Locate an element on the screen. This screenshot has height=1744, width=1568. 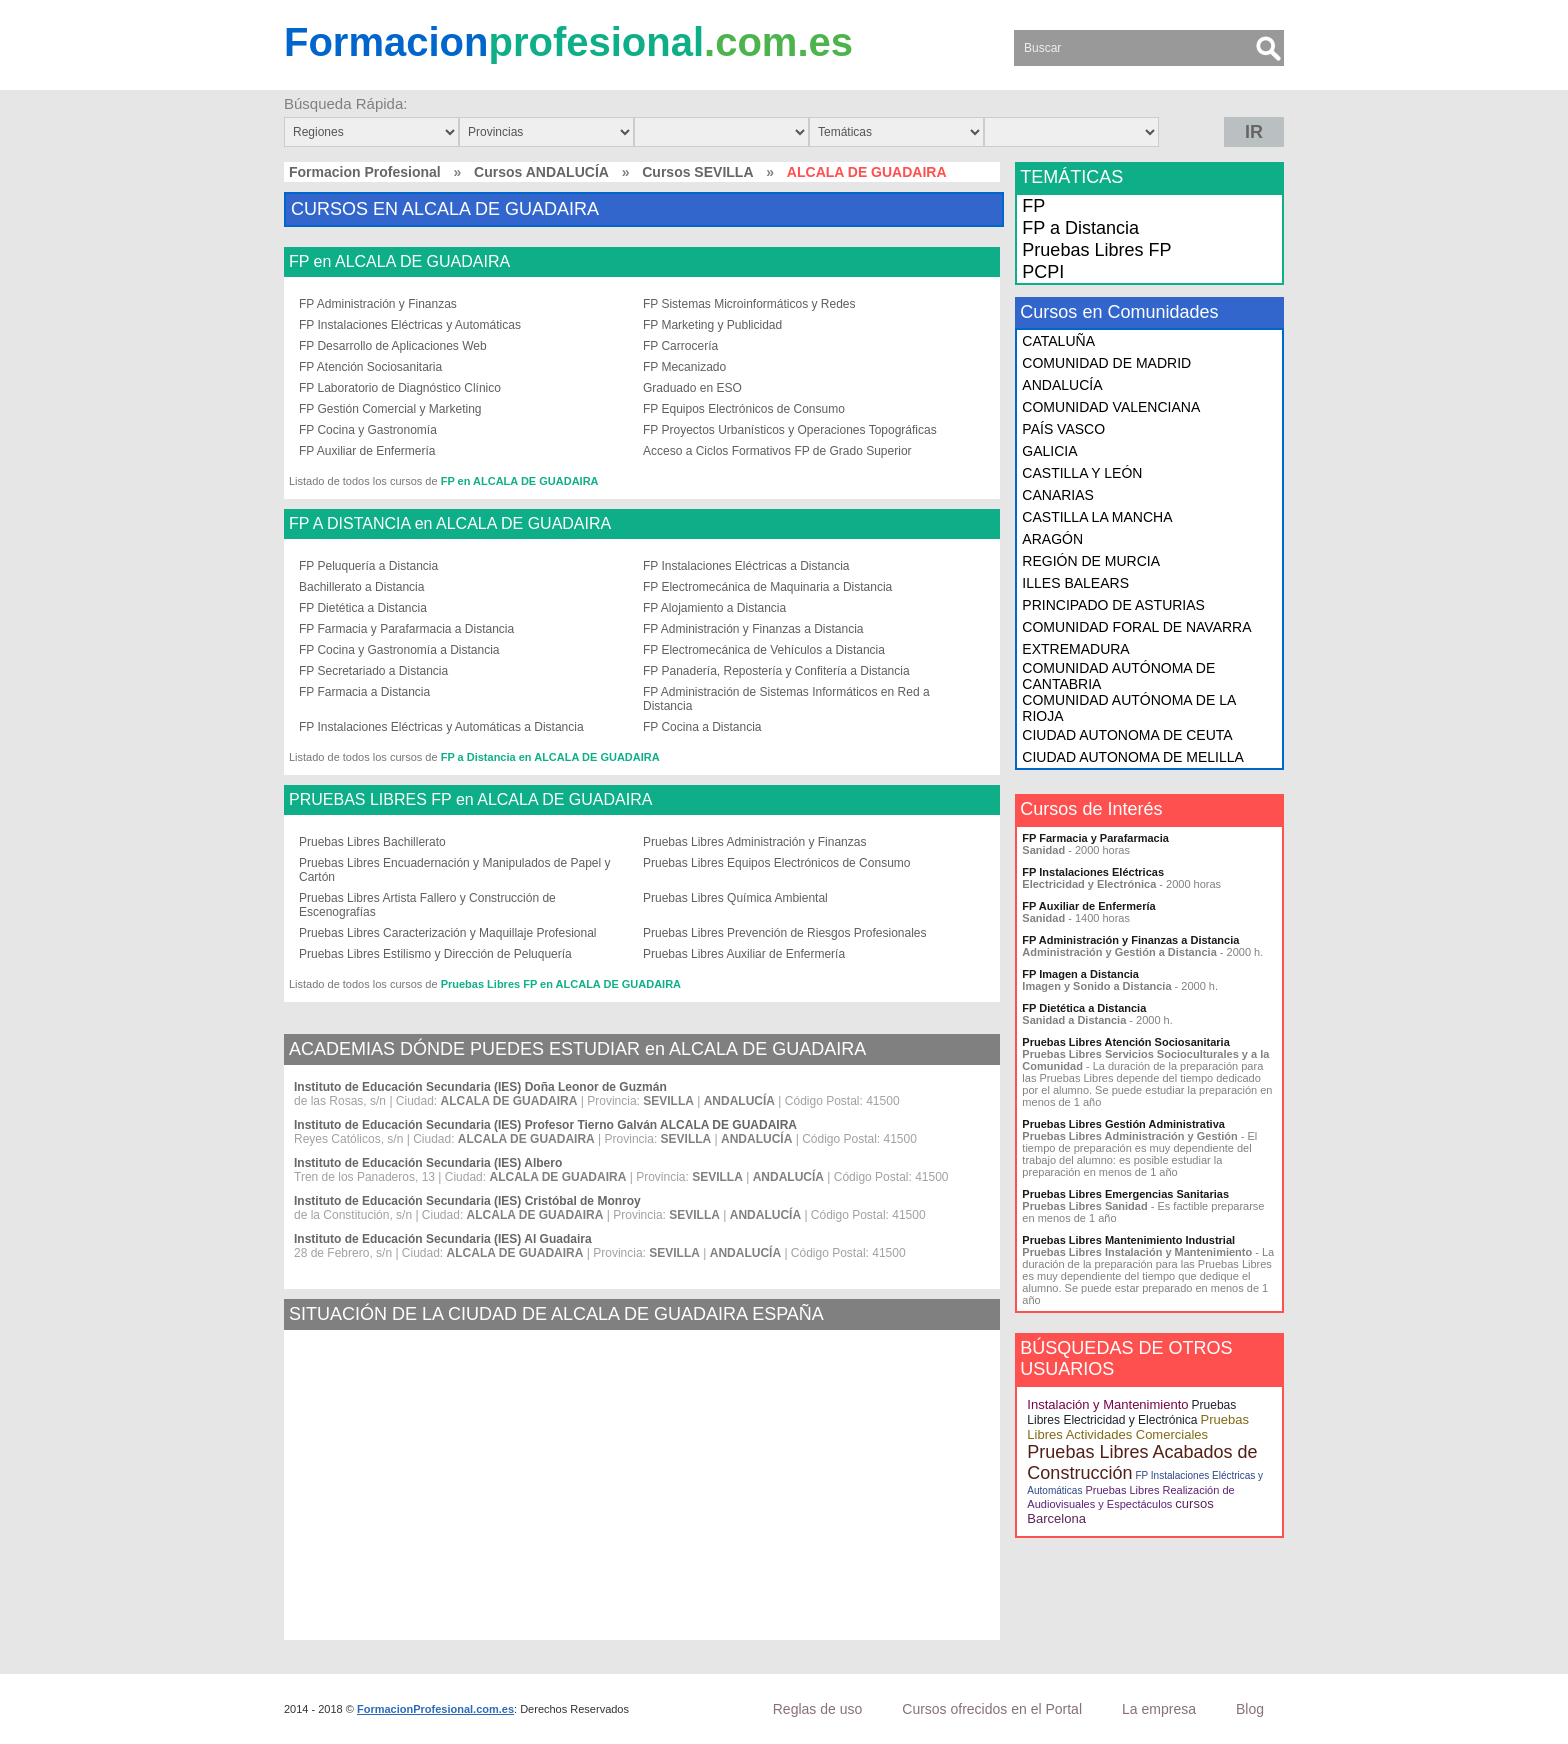
Pruebas Libres FP en ALCALA DE GUADAIRA is located at coordinates (561, 984).